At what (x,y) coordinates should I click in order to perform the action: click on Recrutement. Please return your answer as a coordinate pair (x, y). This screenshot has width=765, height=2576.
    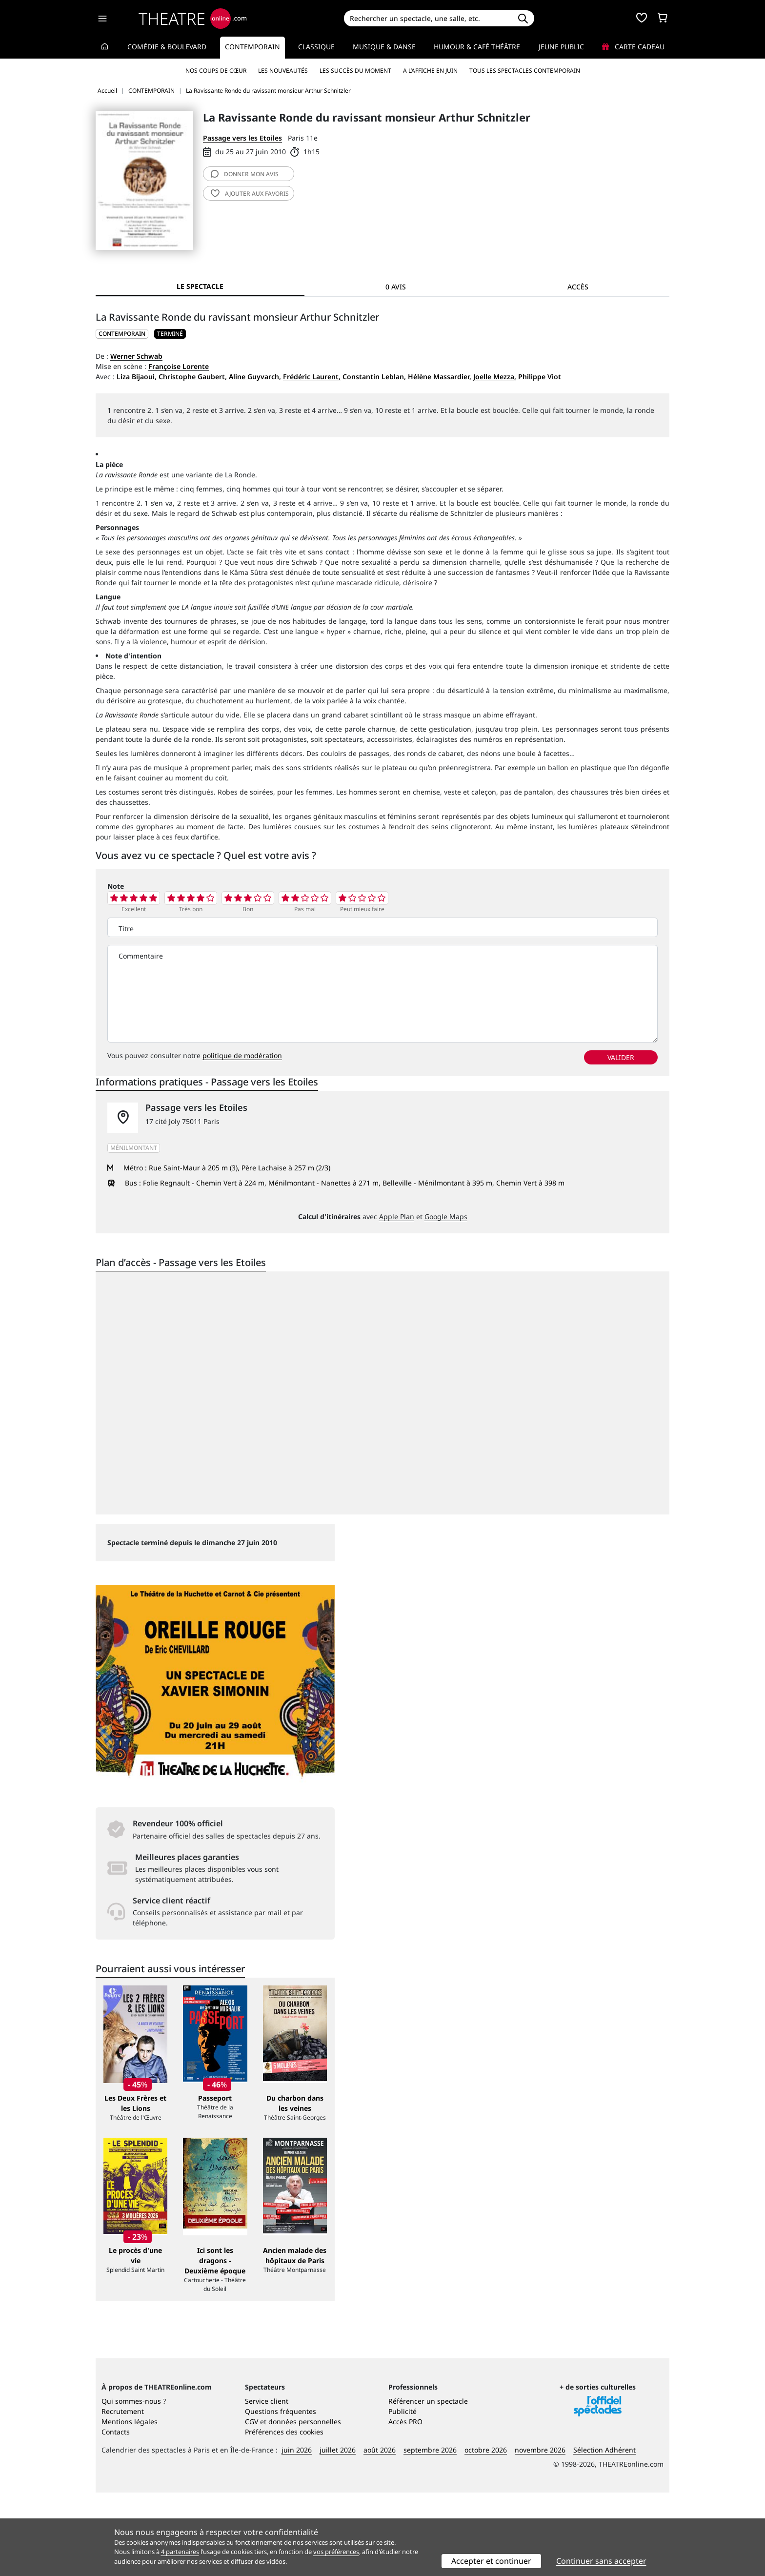
    Looking at the image, I should click on (122, 2494).